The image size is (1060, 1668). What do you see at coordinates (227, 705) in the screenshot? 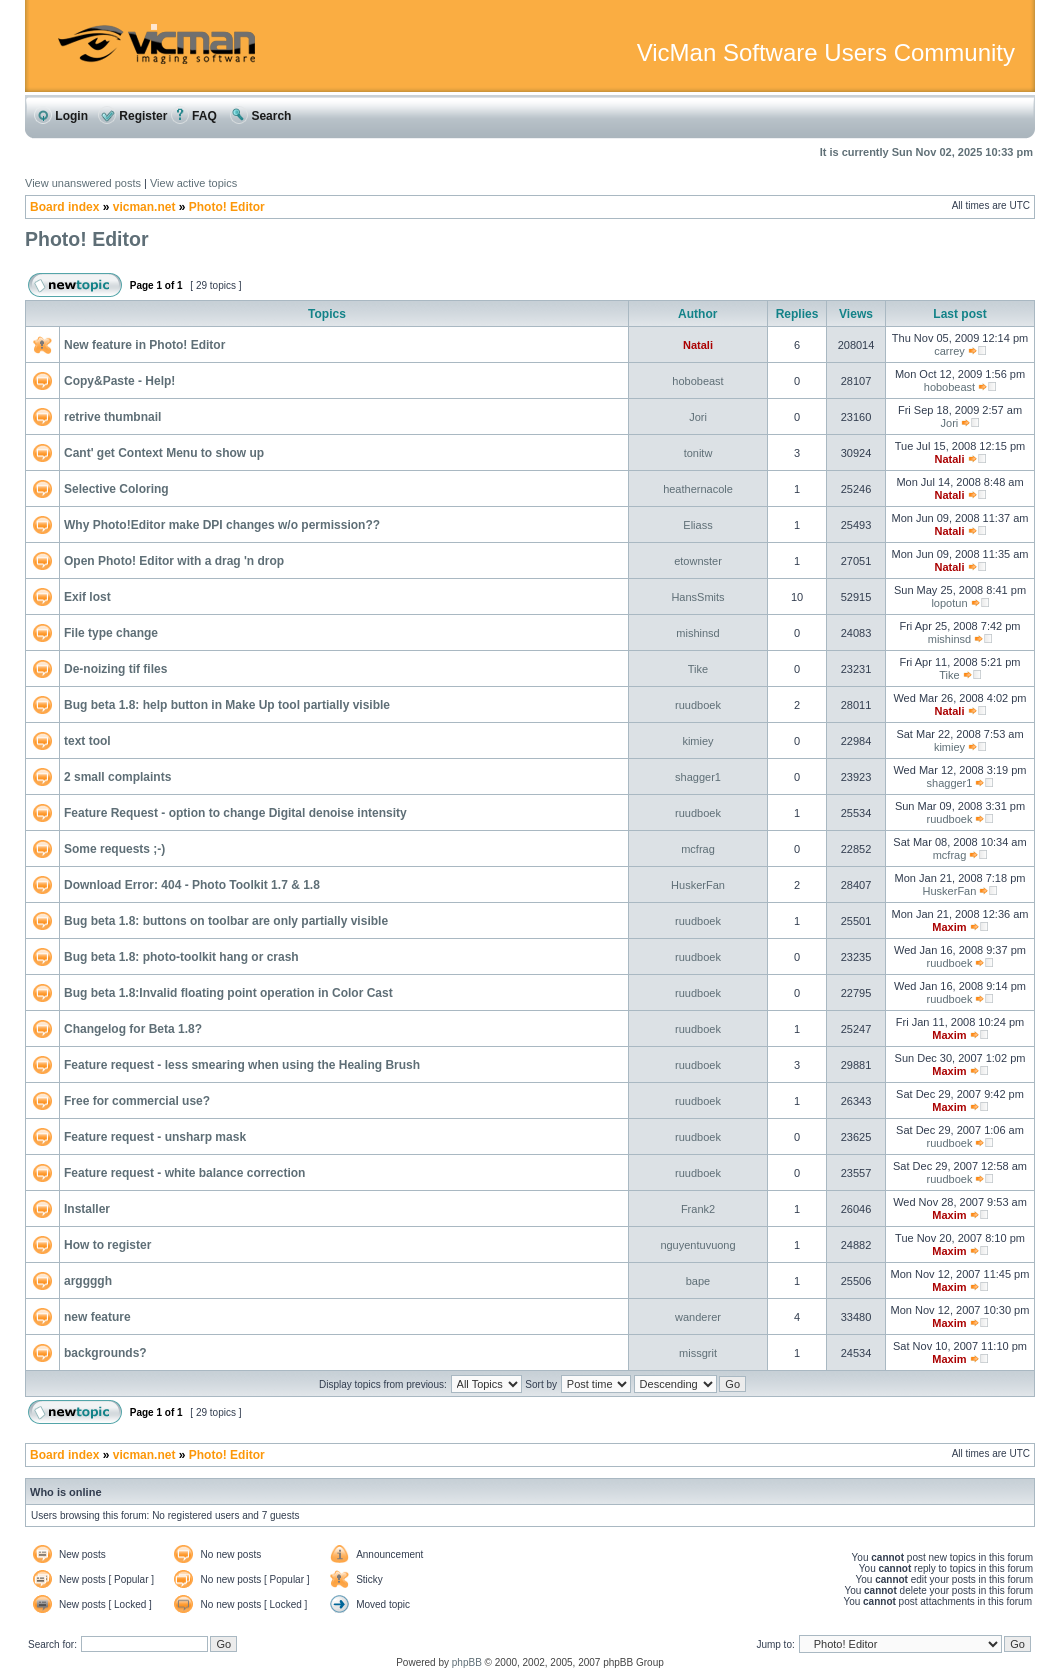
I see `Bug beta 1.8: help button in Make Up tool partially visible` at bounding box center [227, 705].